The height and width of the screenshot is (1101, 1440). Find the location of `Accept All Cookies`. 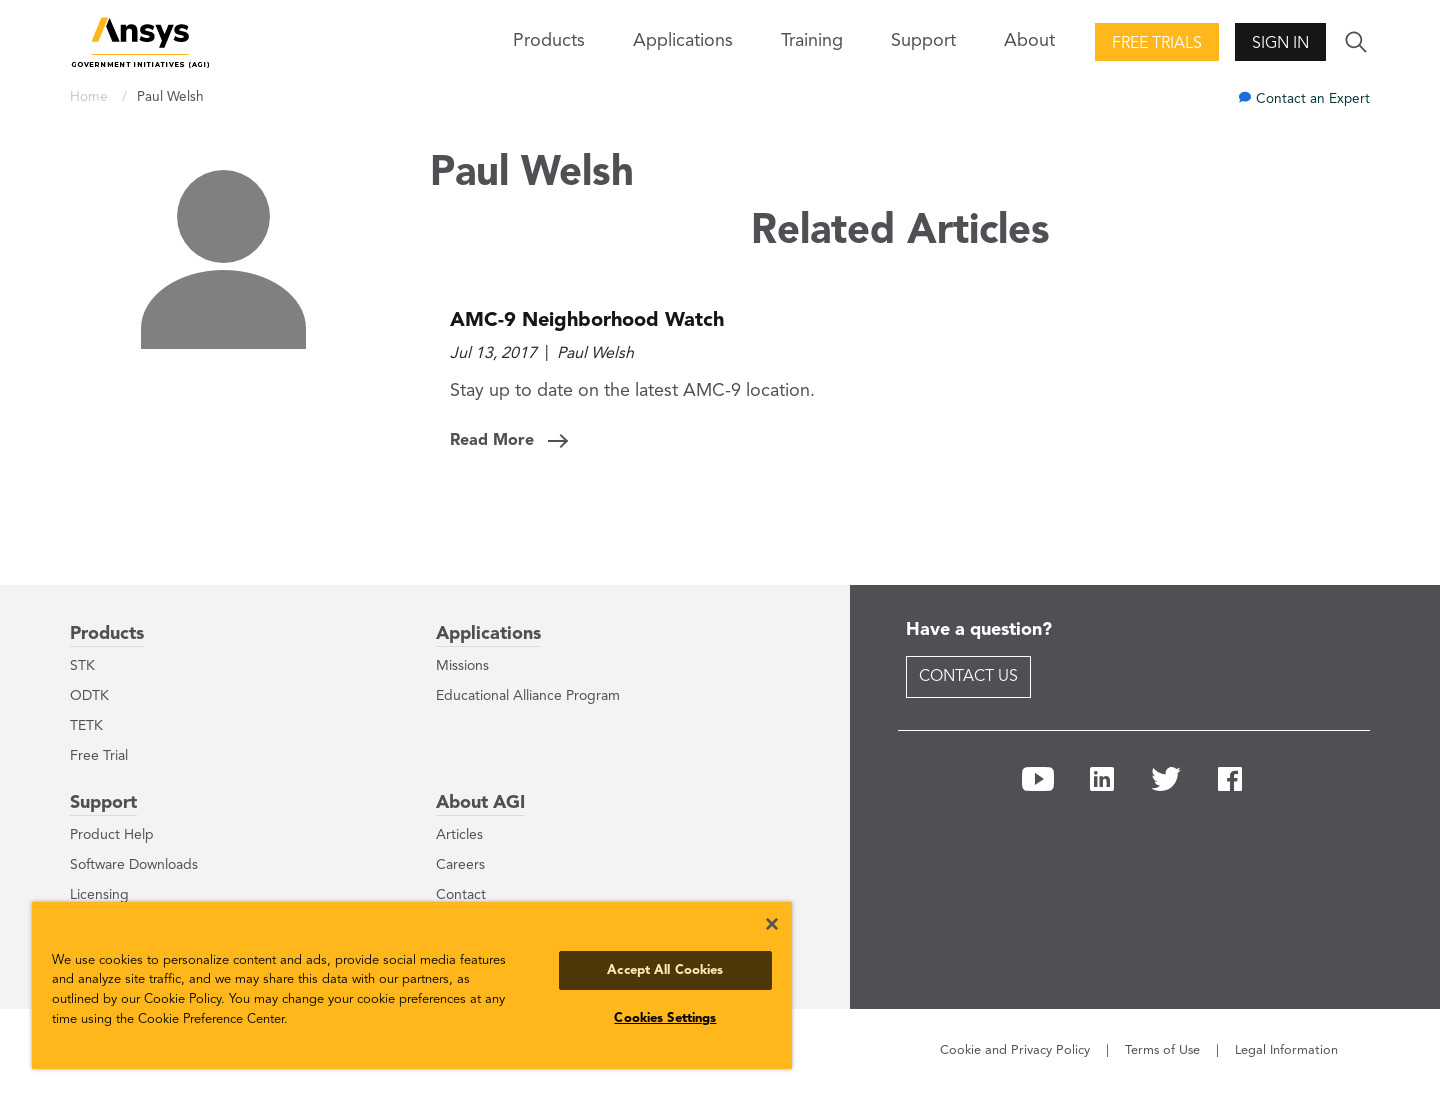

Accept All Cookies is located at coordinates (665, 970).